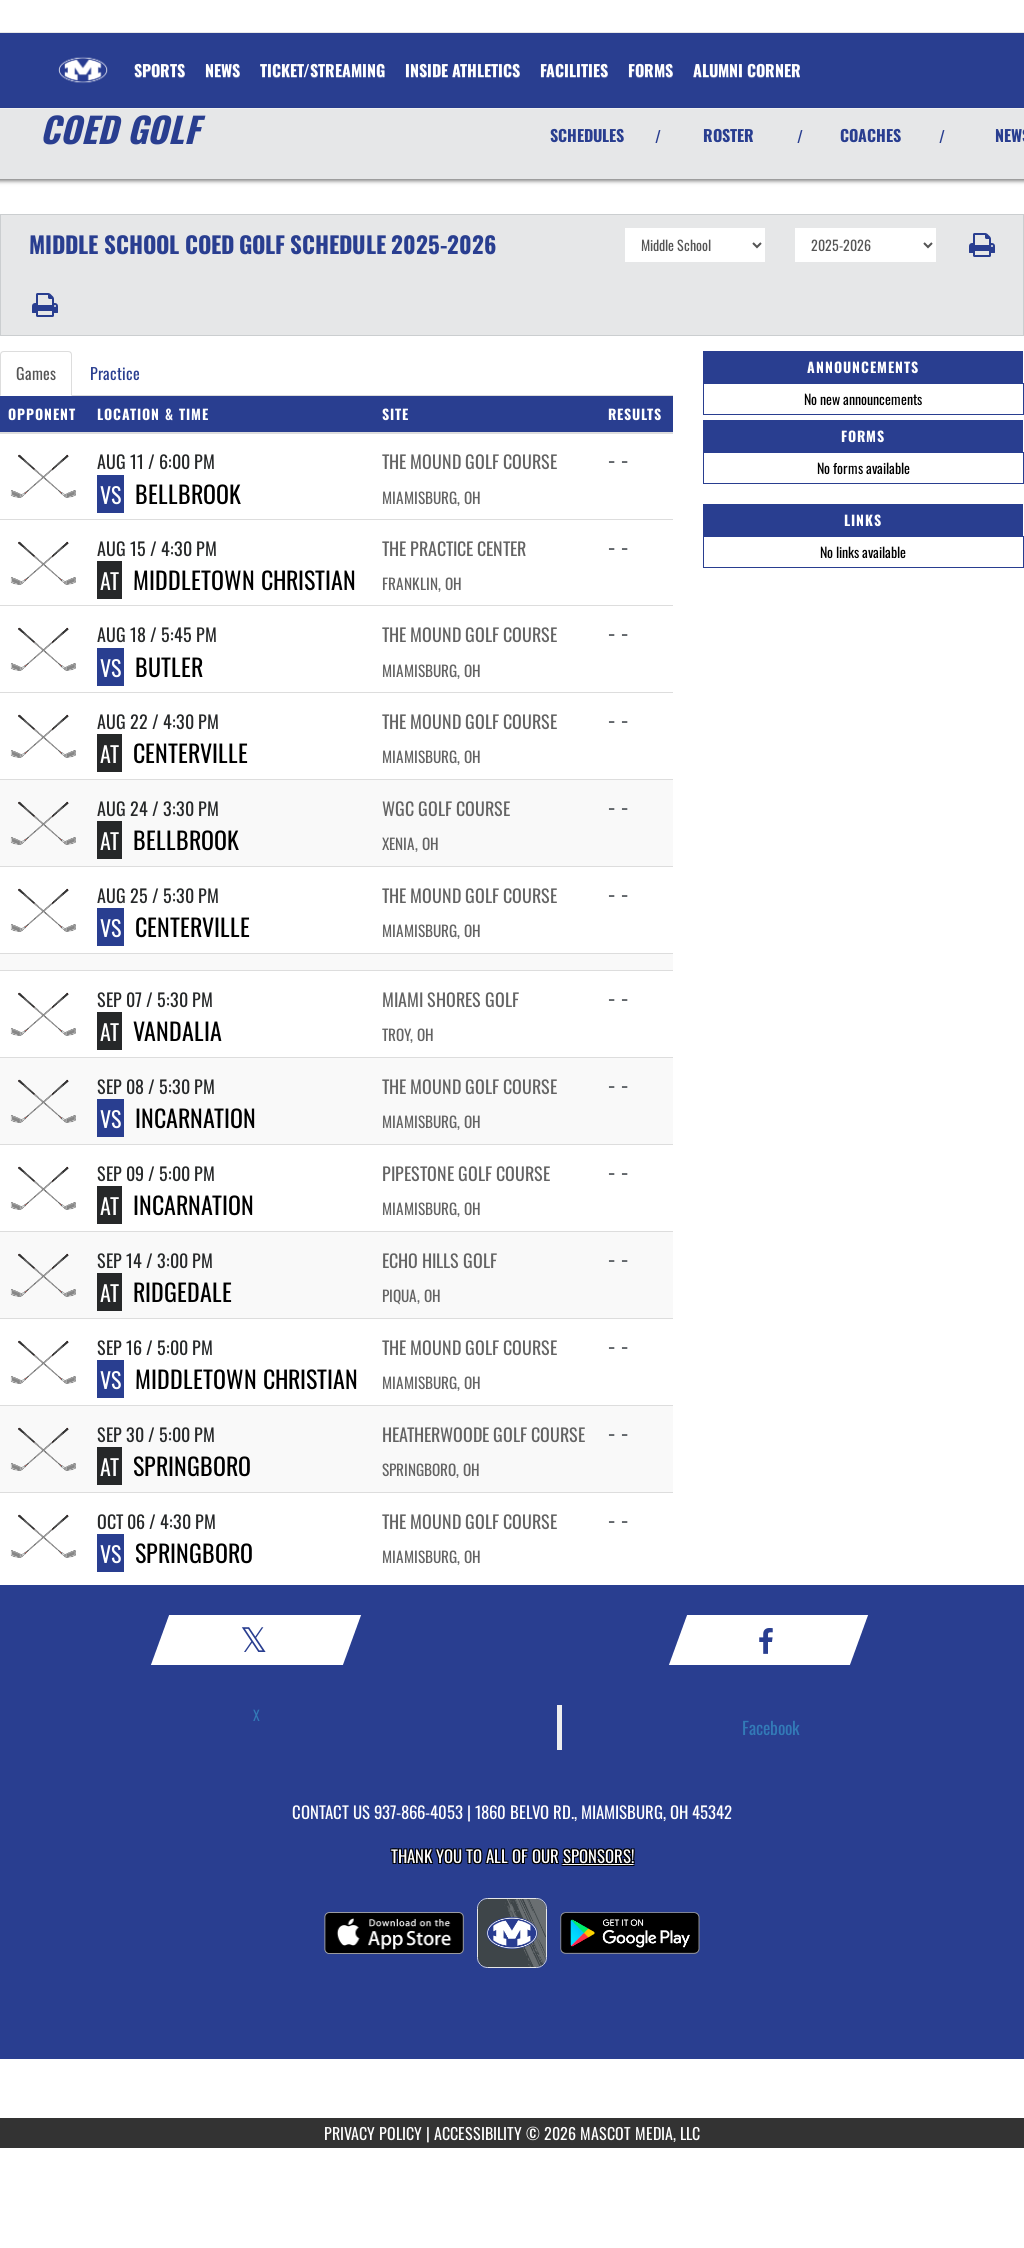 The width and height of the screenshot is (1024, 2248). Describe the element at coordinates (747, 70) in the screenshot. I see `Alumni Corner [menuitem]` at that location.